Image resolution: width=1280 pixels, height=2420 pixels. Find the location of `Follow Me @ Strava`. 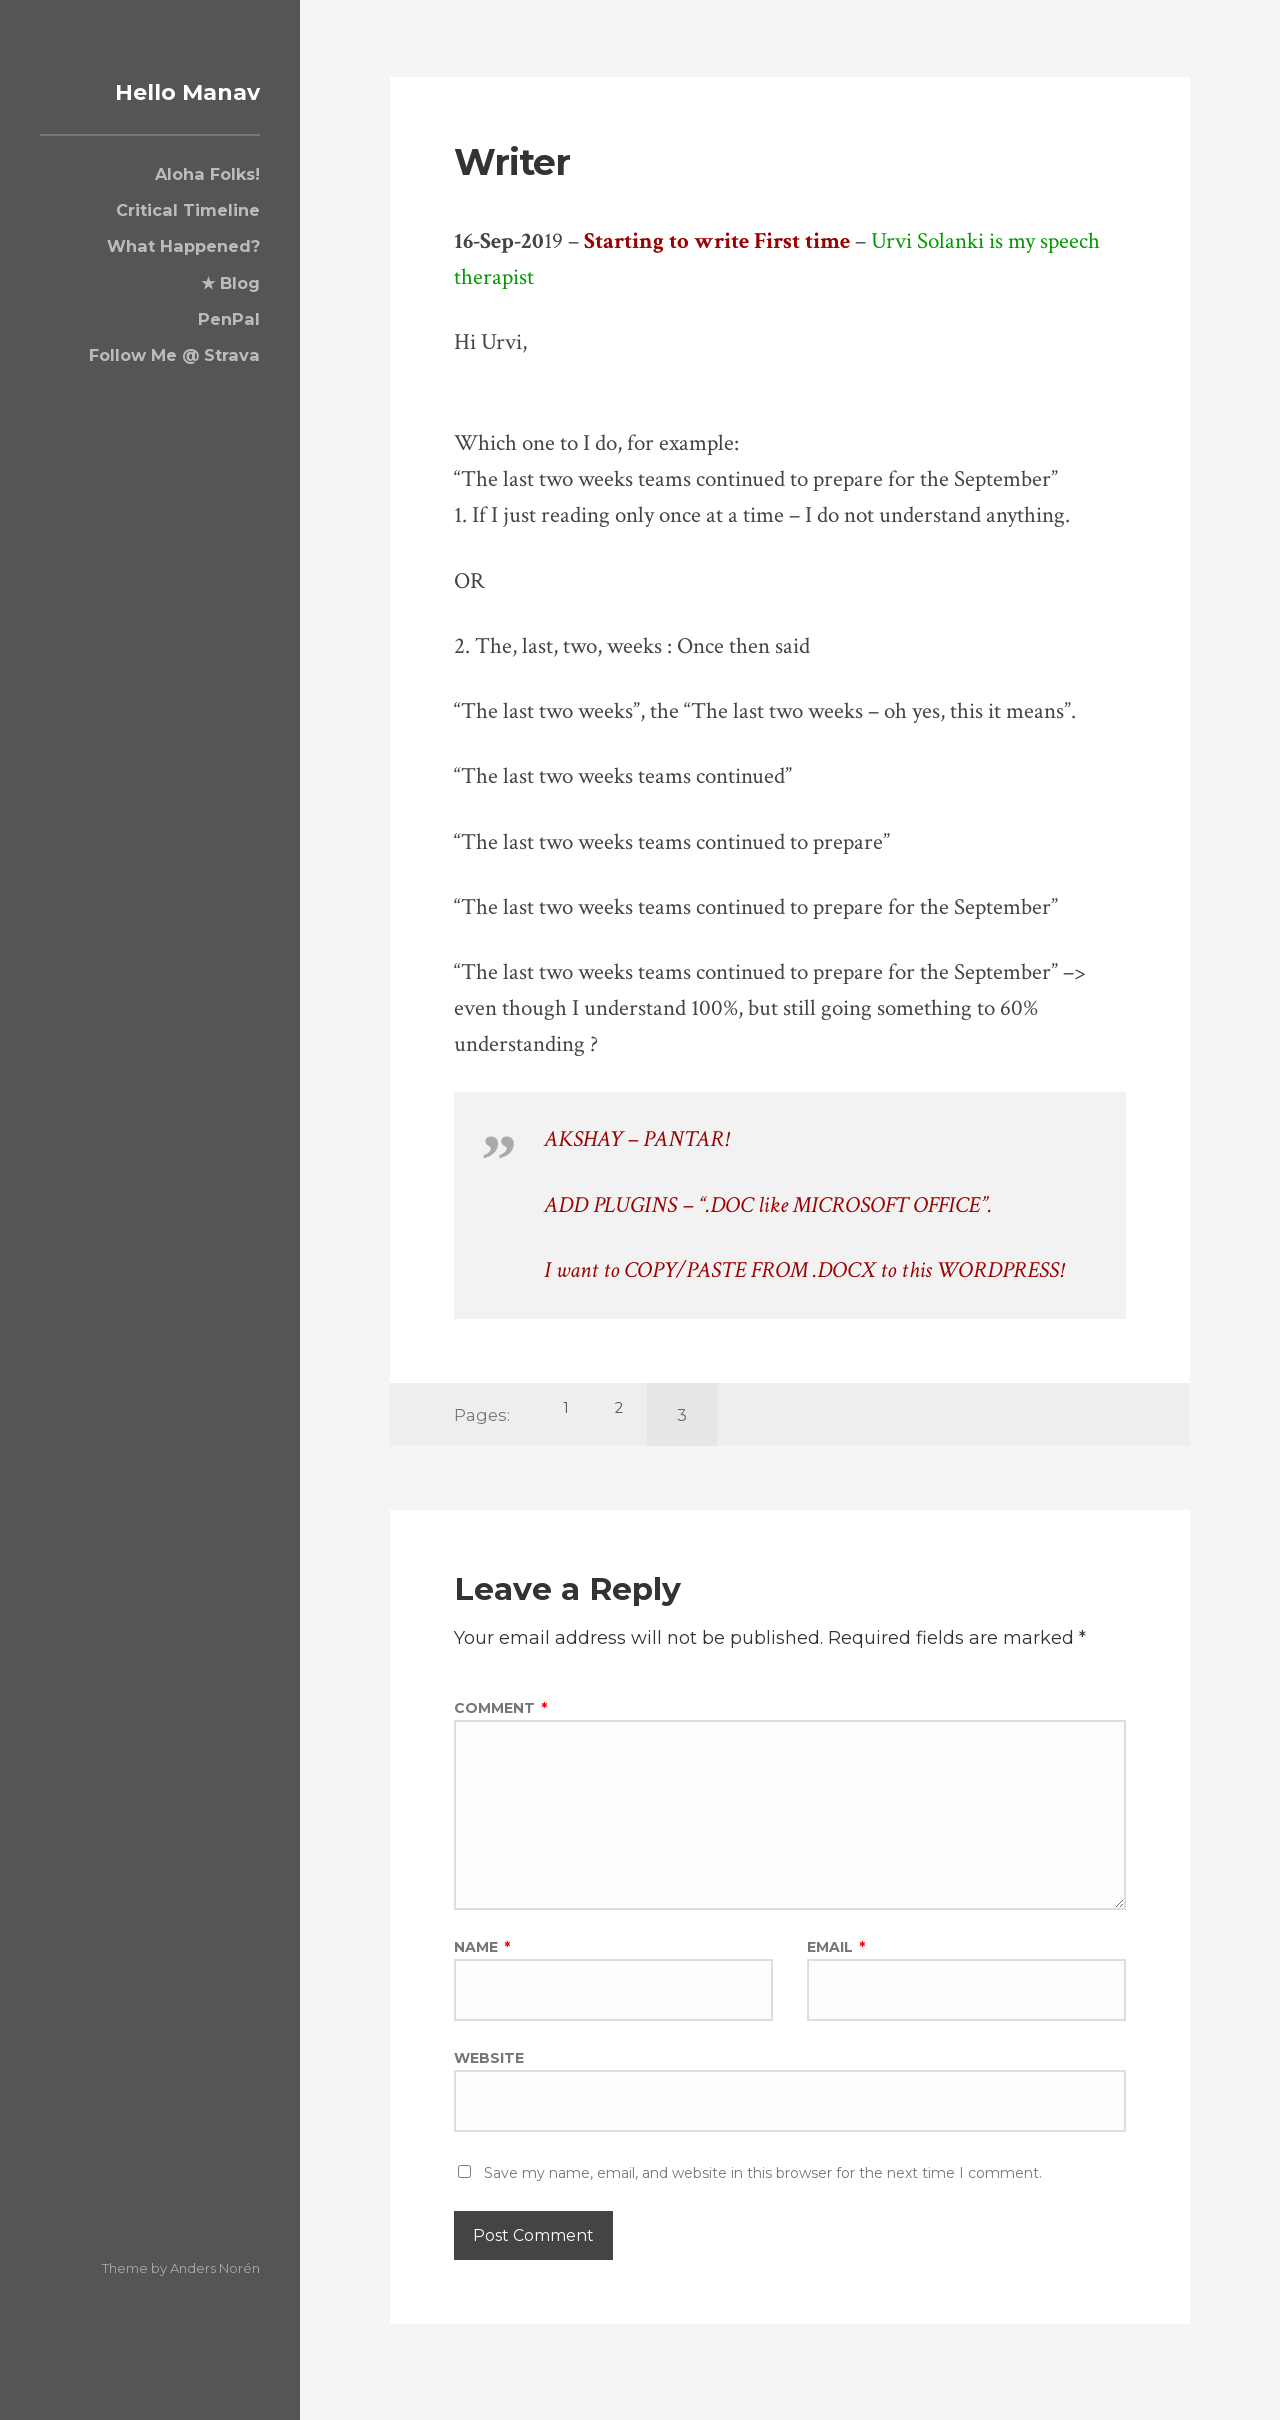

Follow Me @ Strava is located at coordinates (174, 355).